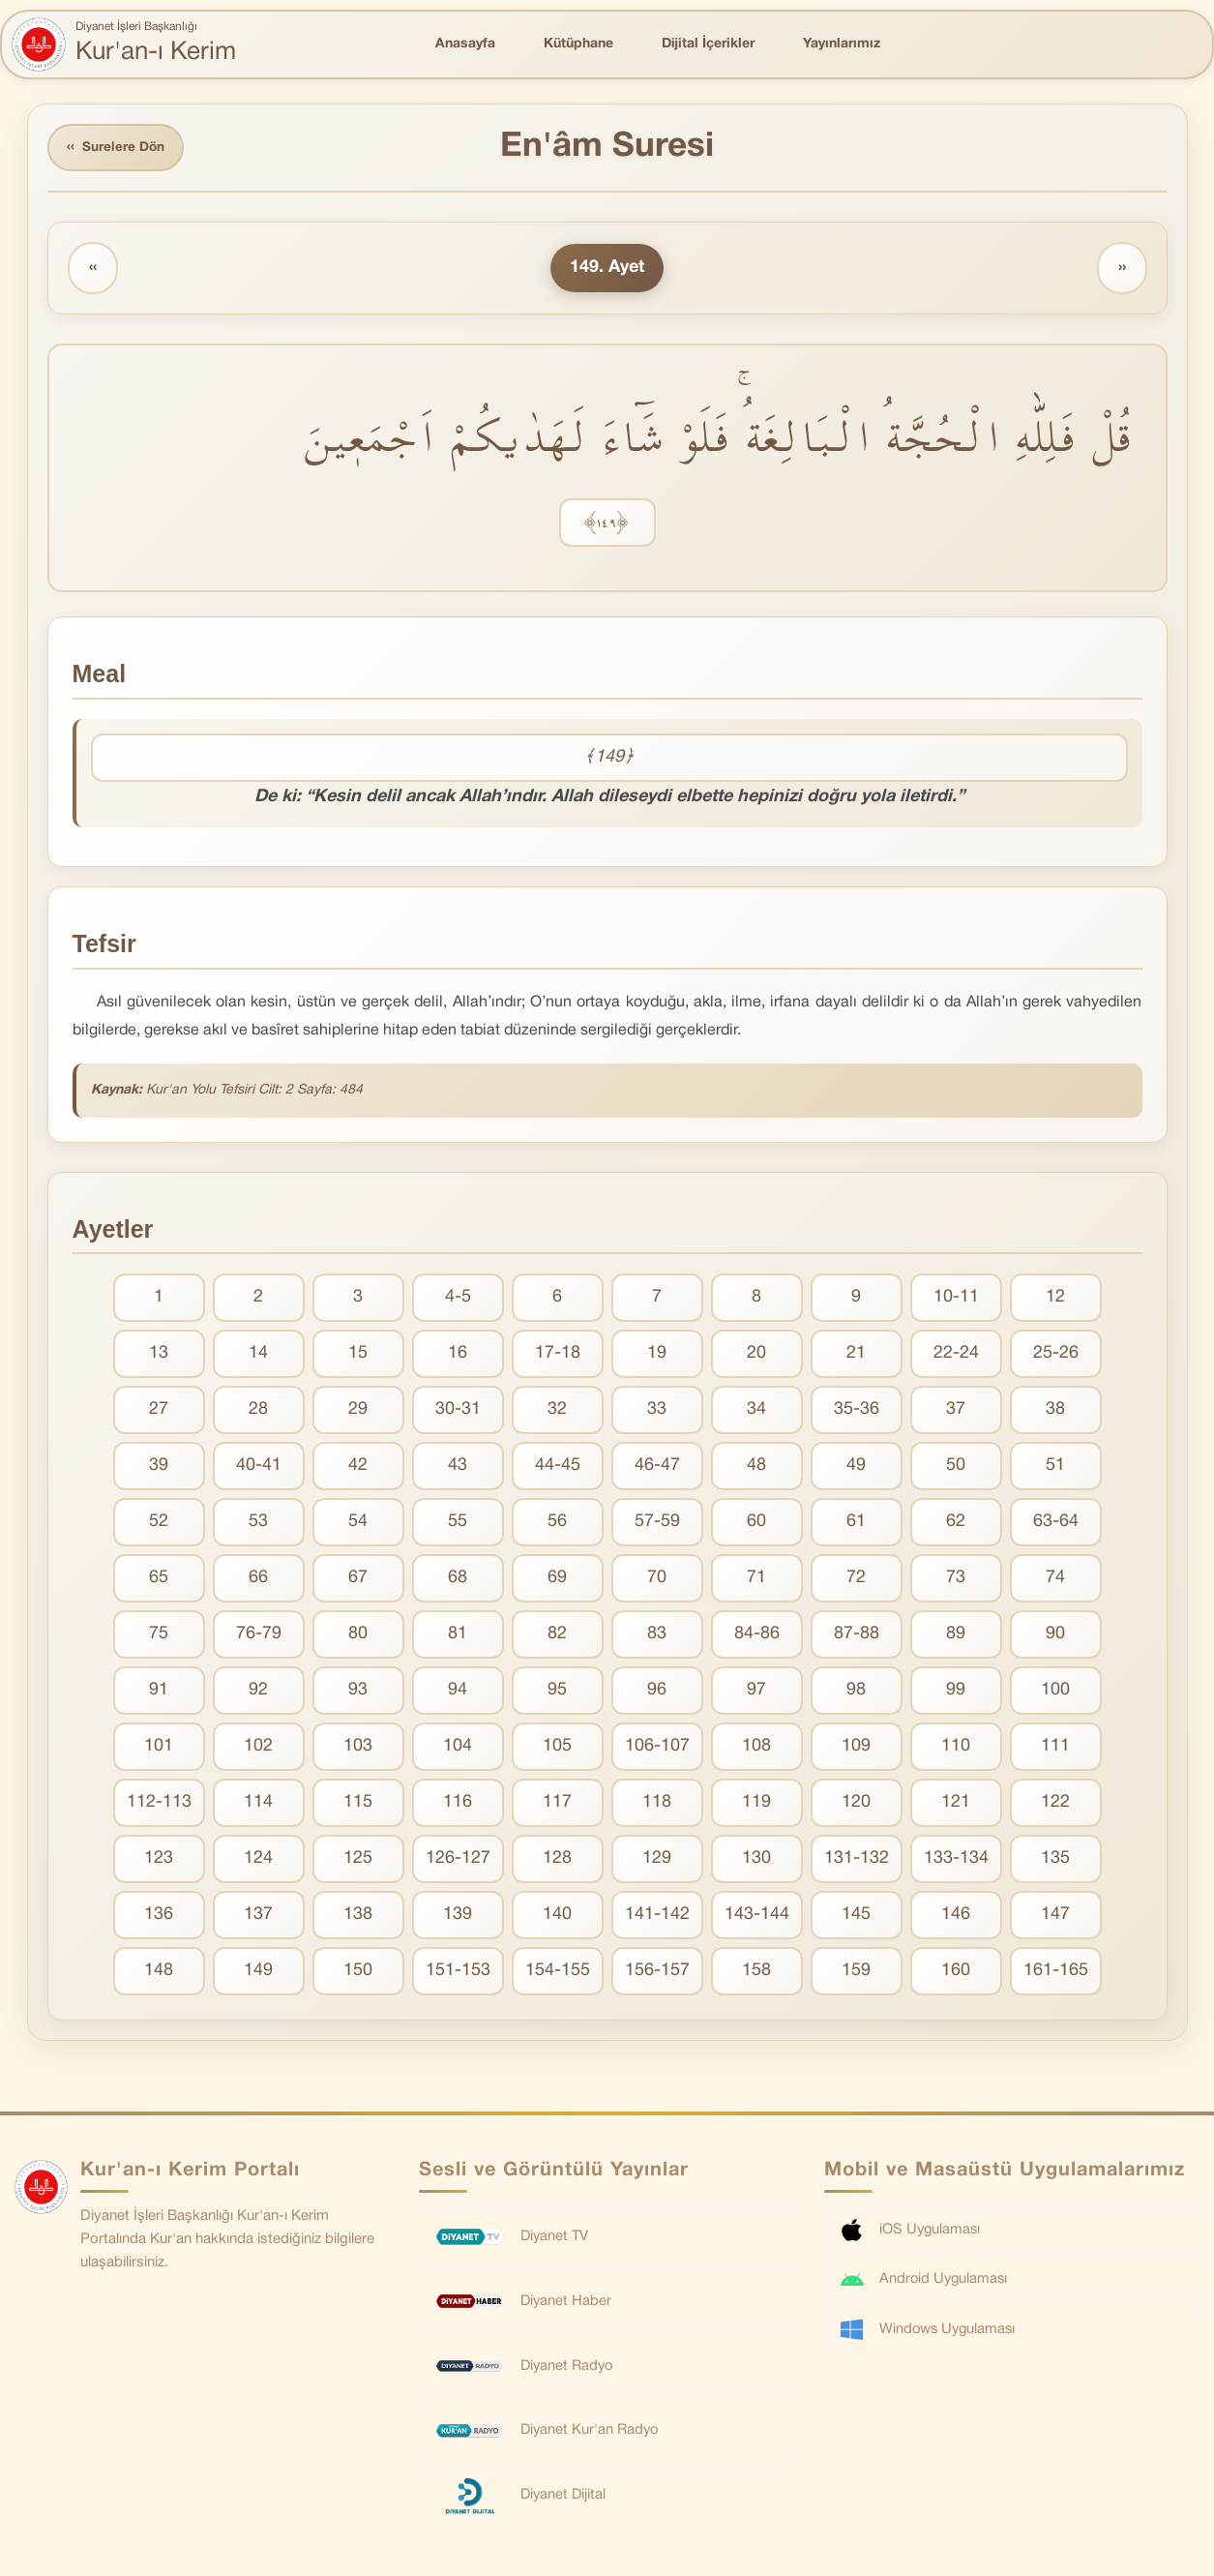 This screenshot has height=2576, width=1214. What do you see at coordinates (258, 1972) in the screenshot?
I see `149` at bounding box center [258, 1972].